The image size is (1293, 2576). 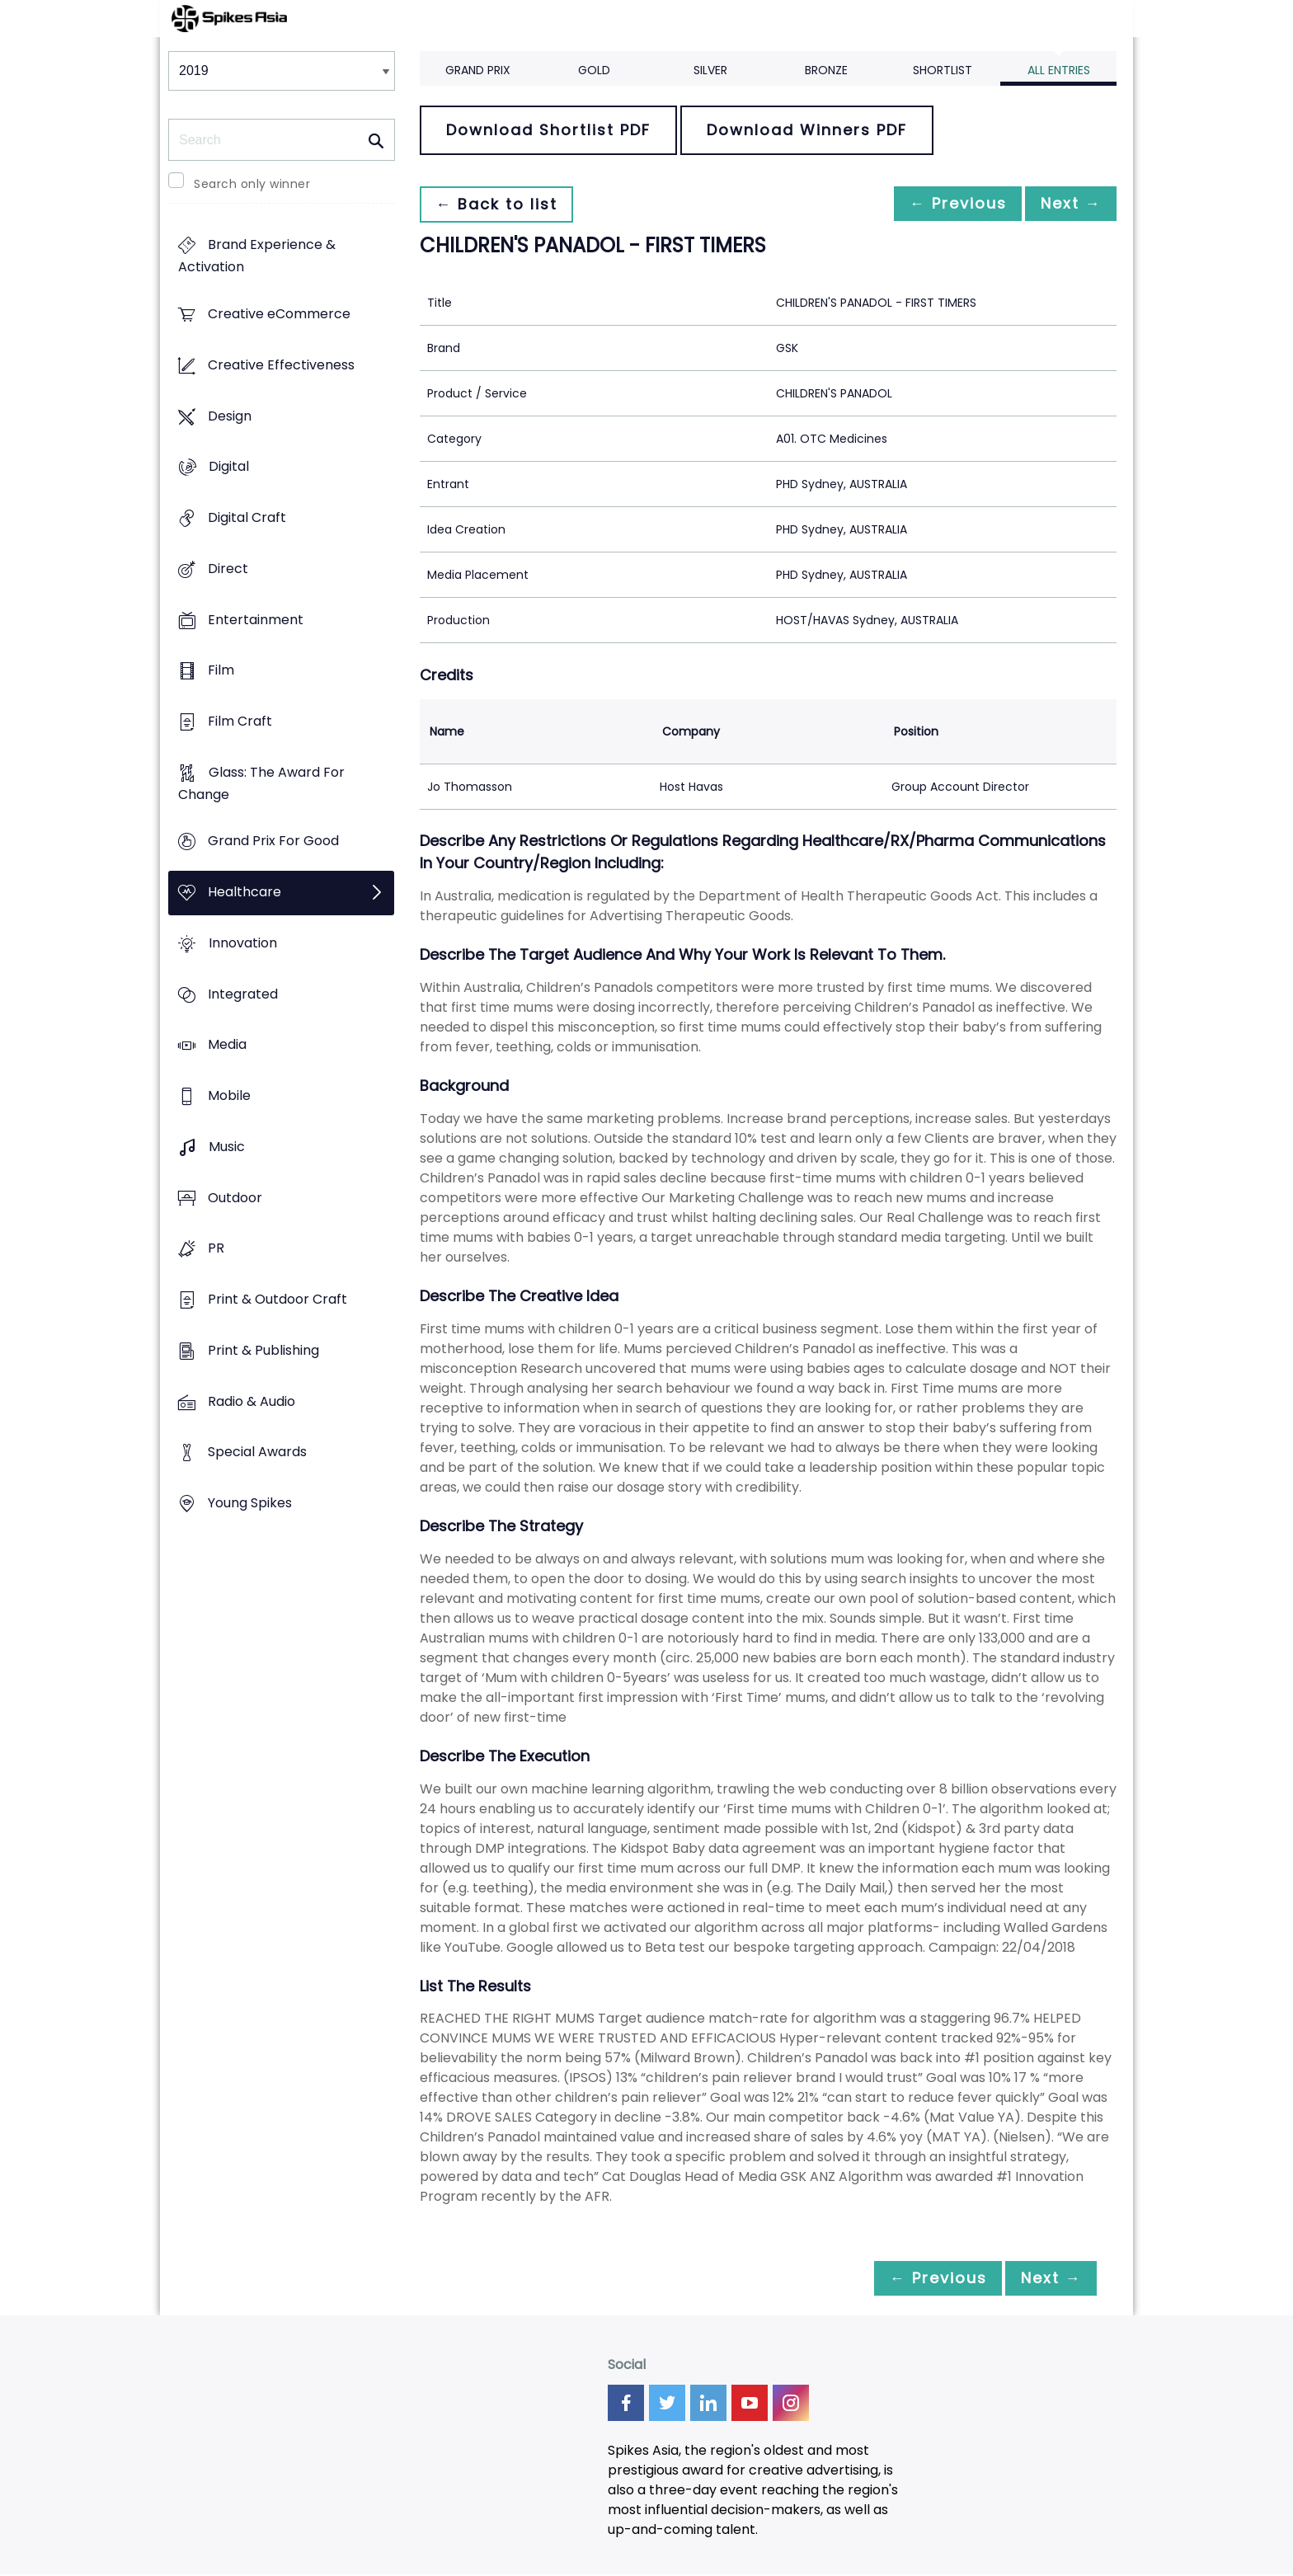 I want to click on Special Awards, so click(x=257, y=1452).